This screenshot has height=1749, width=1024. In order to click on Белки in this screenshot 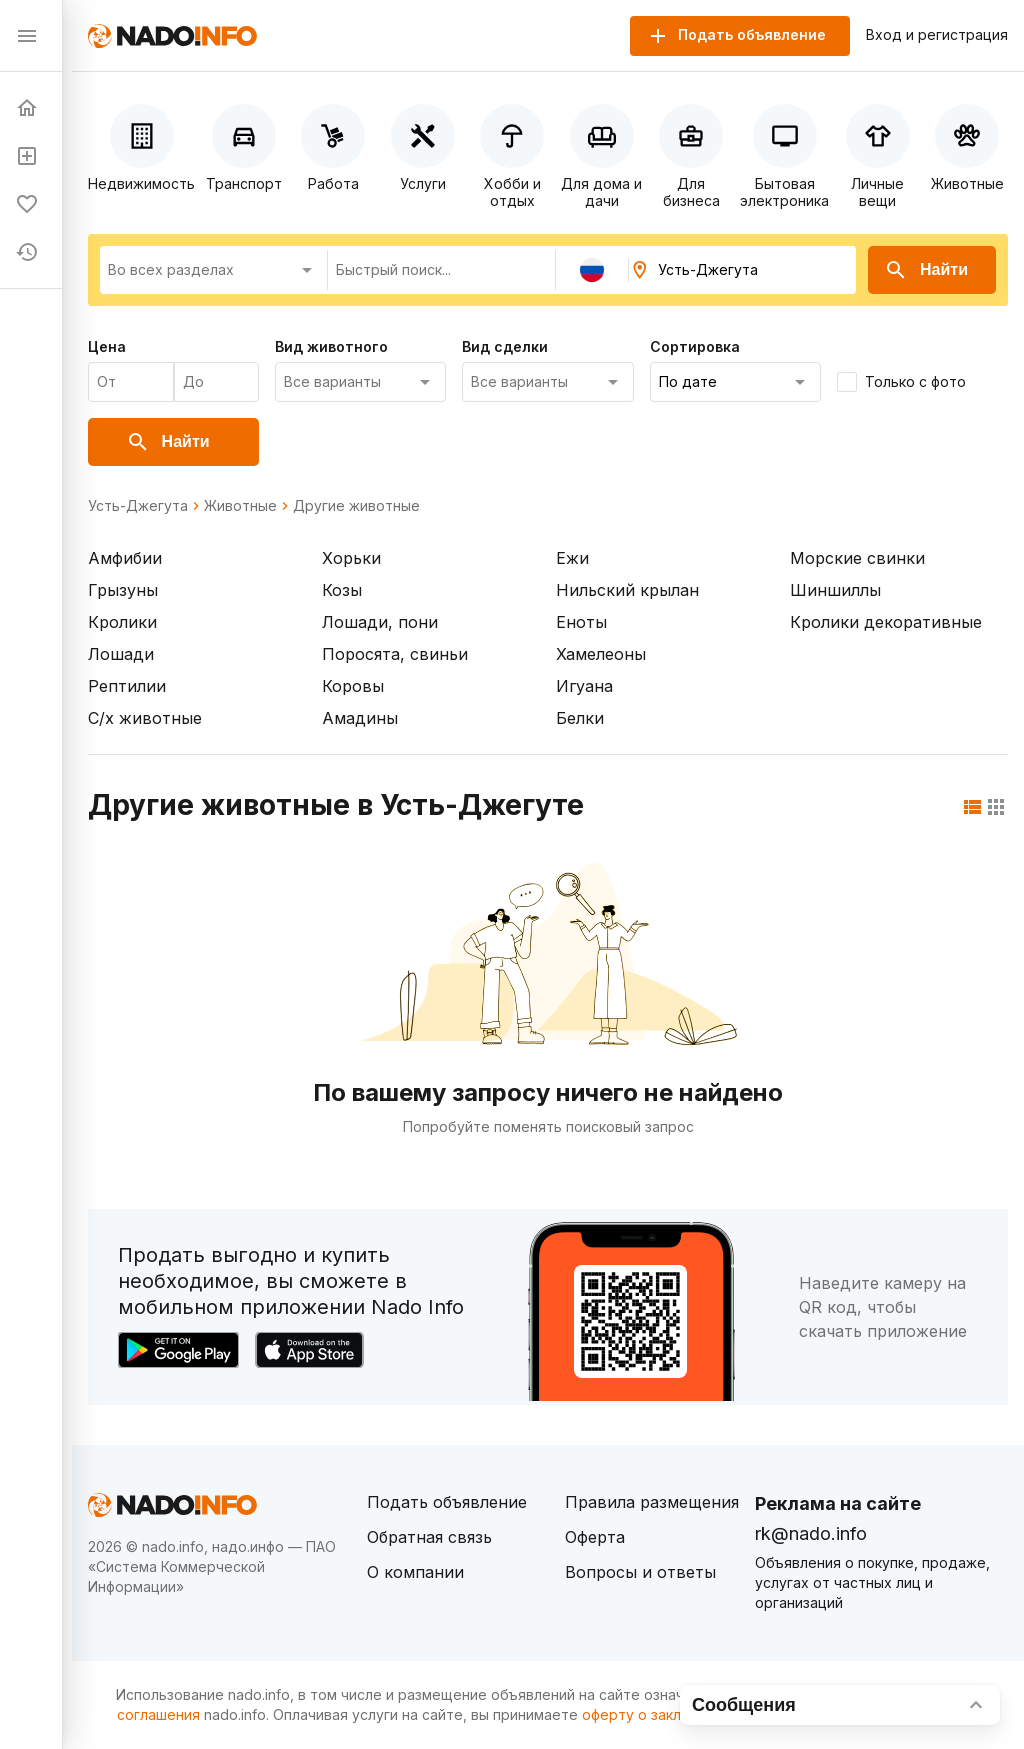, I will do `click(580, 718)`.